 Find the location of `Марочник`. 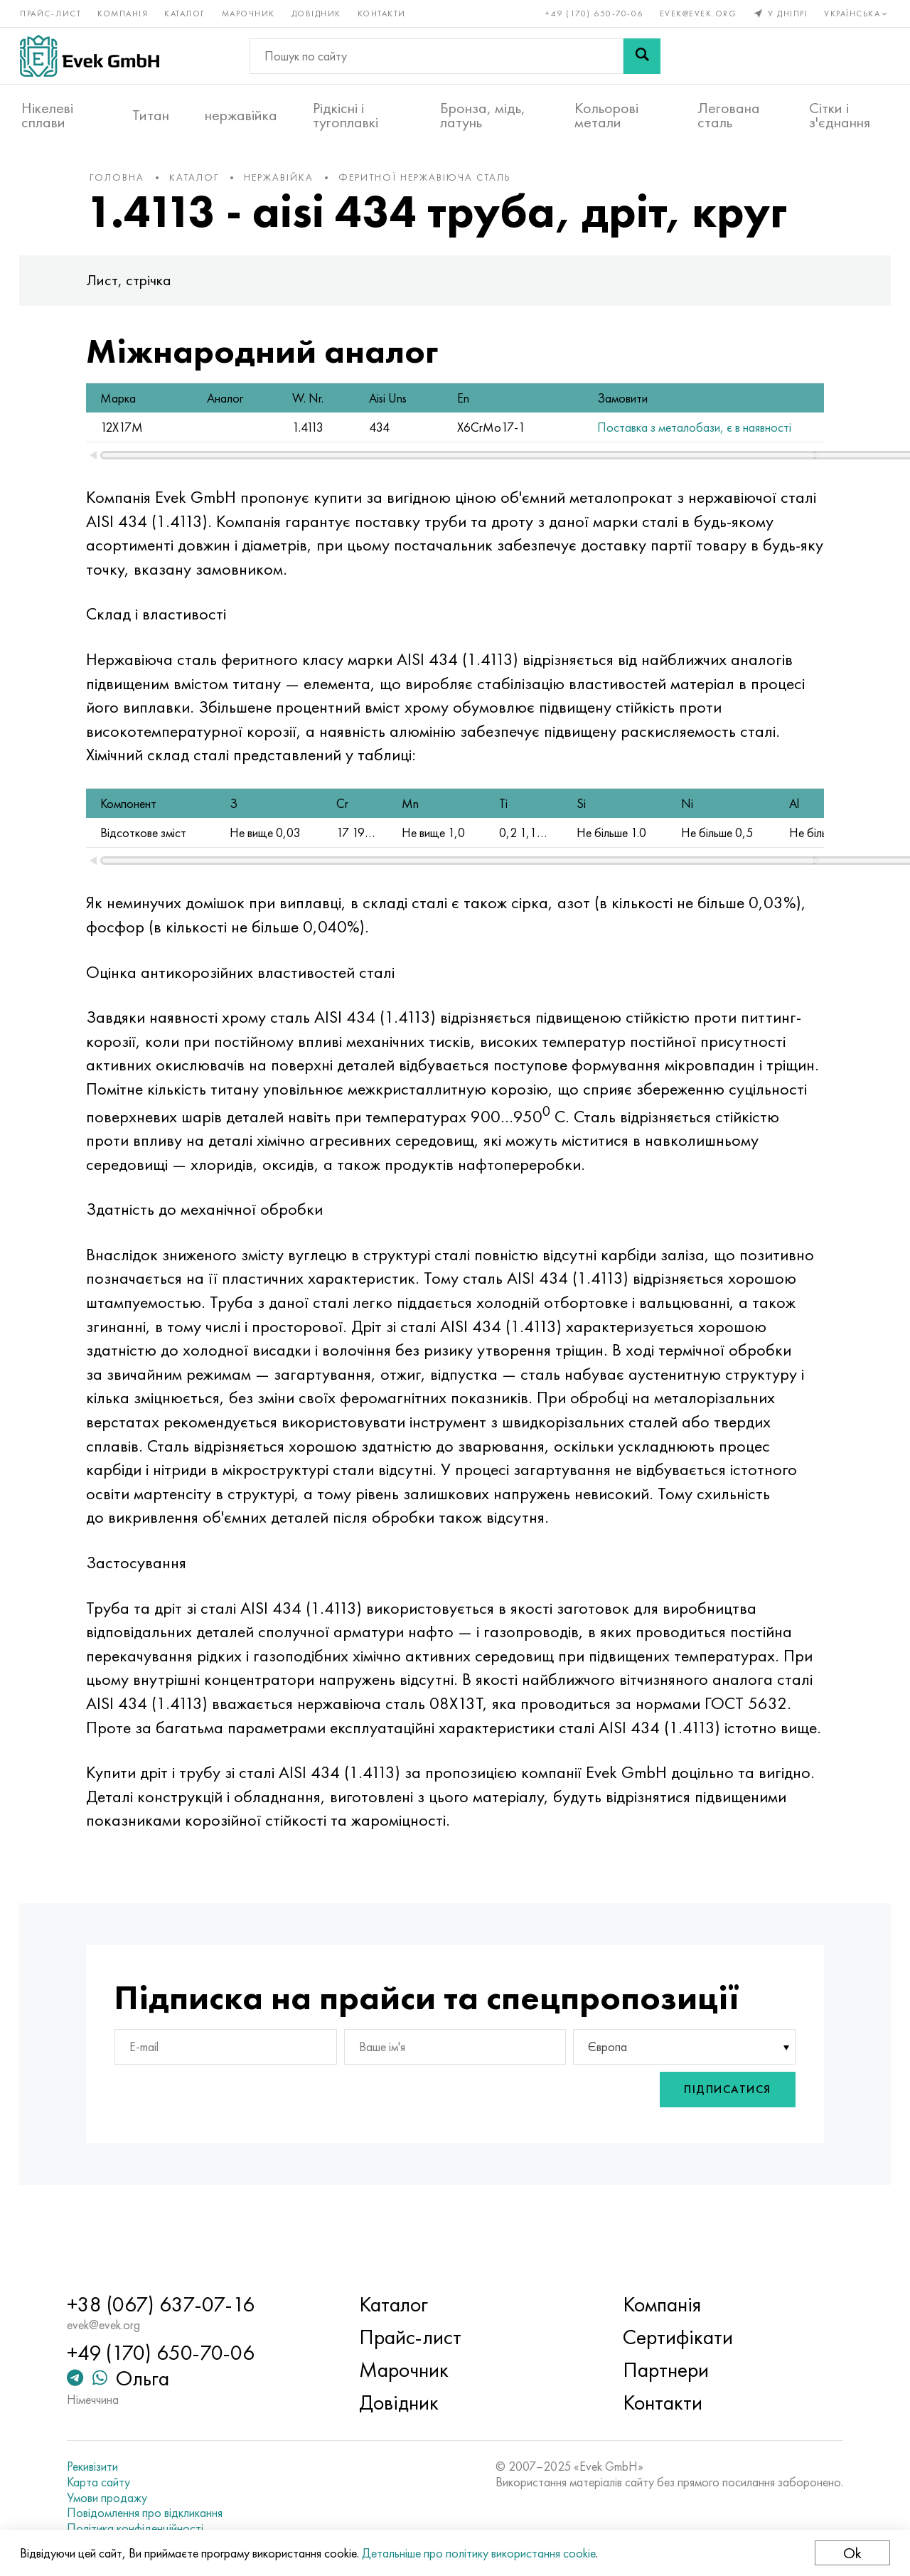

Марочник is located at coordinates (250, 12).